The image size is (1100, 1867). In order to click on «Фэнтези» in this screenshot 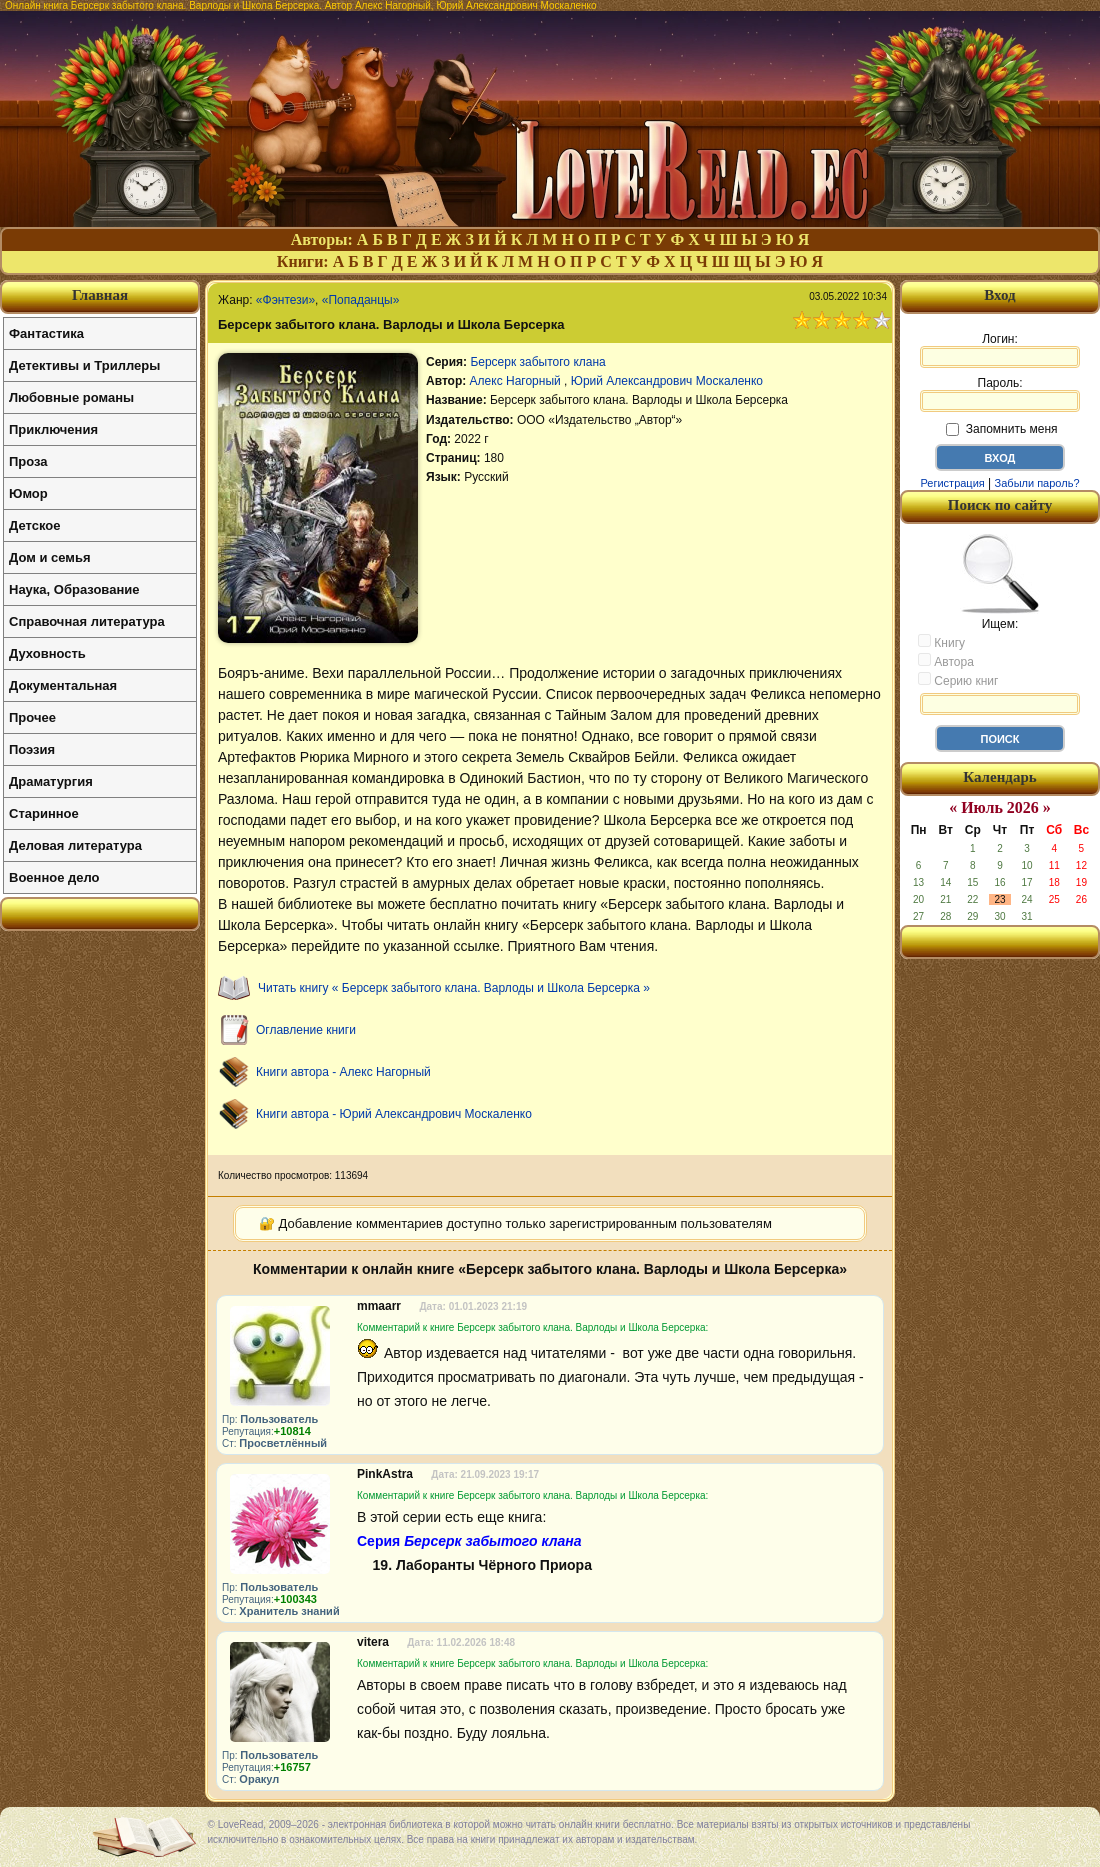, I will do `click(285, 300)`.